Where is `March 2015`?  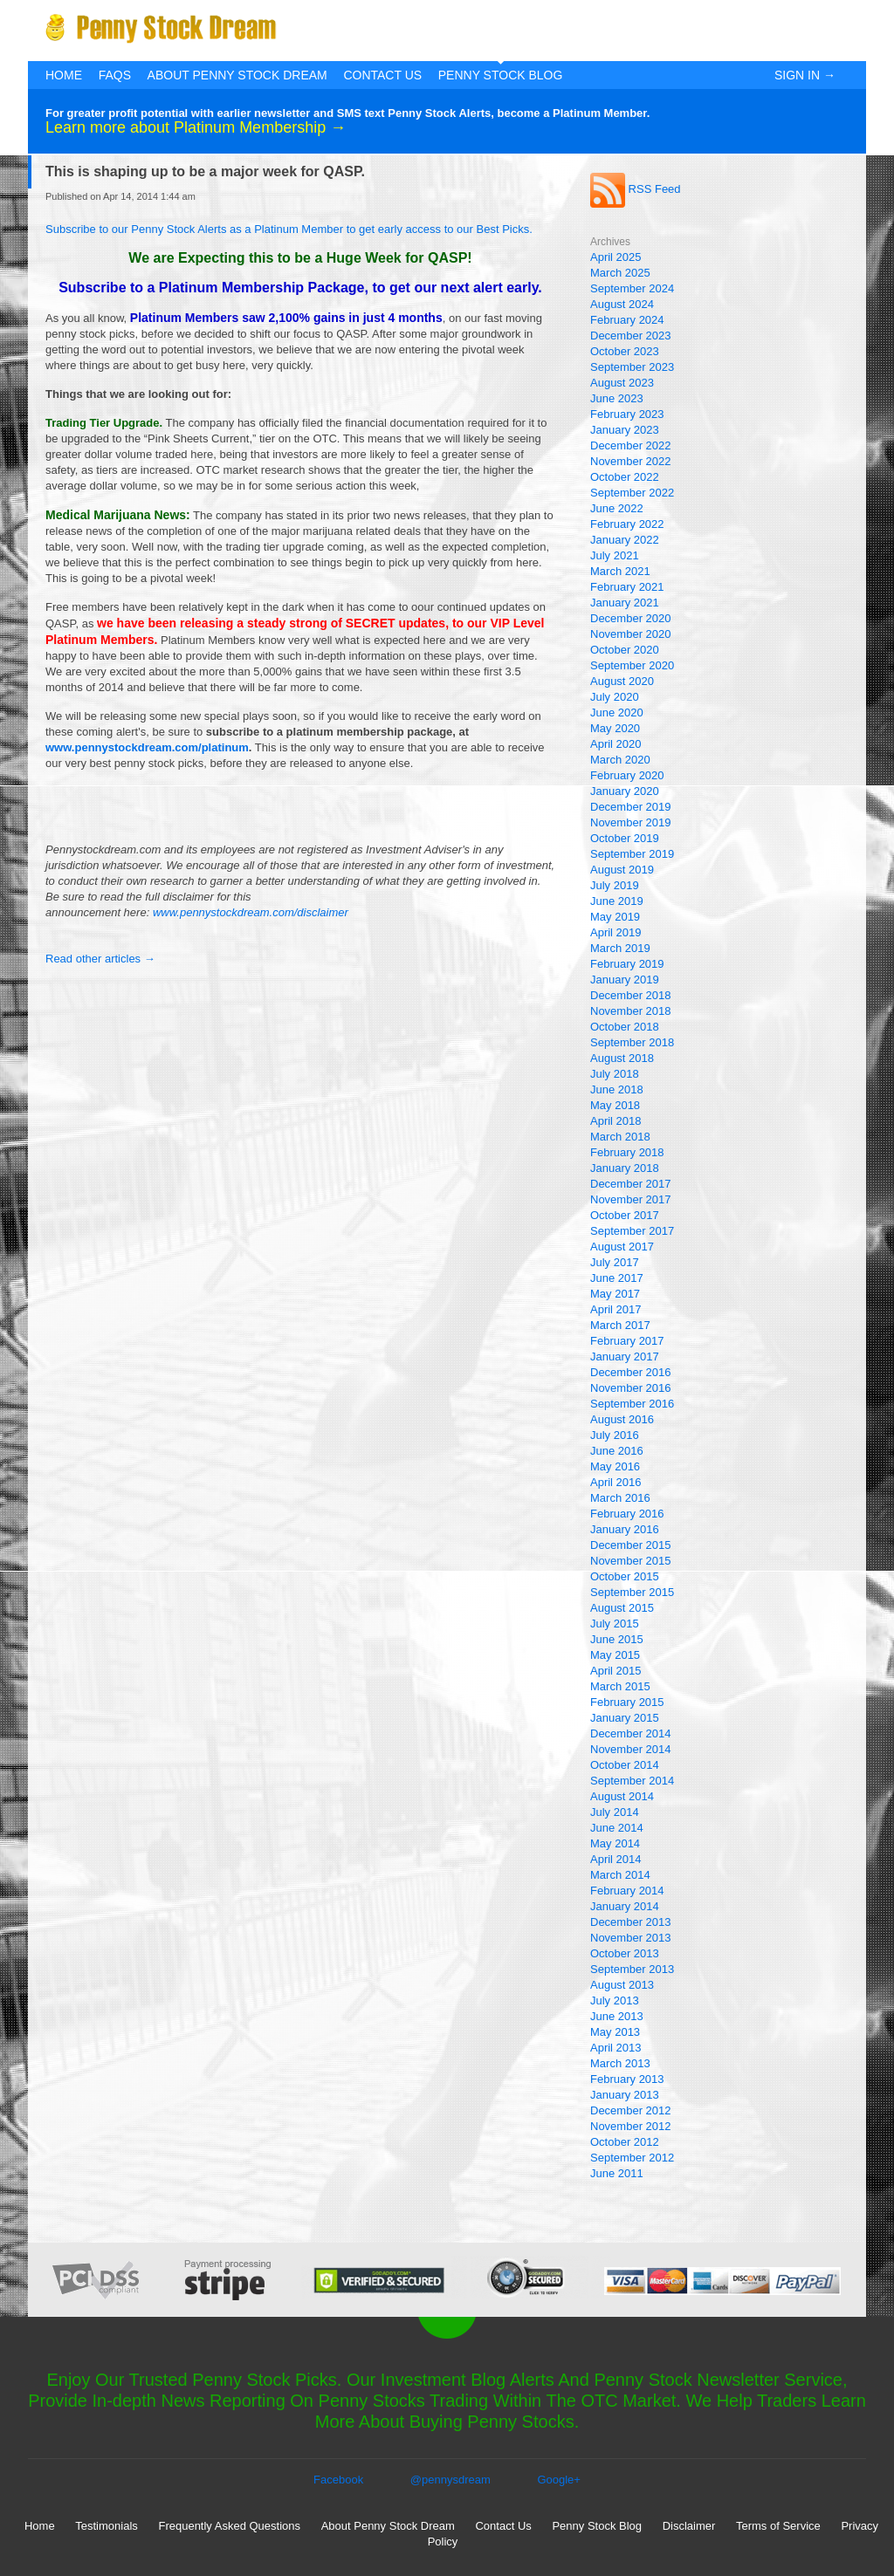 March 2015 is located at coordinates (620, 1686).